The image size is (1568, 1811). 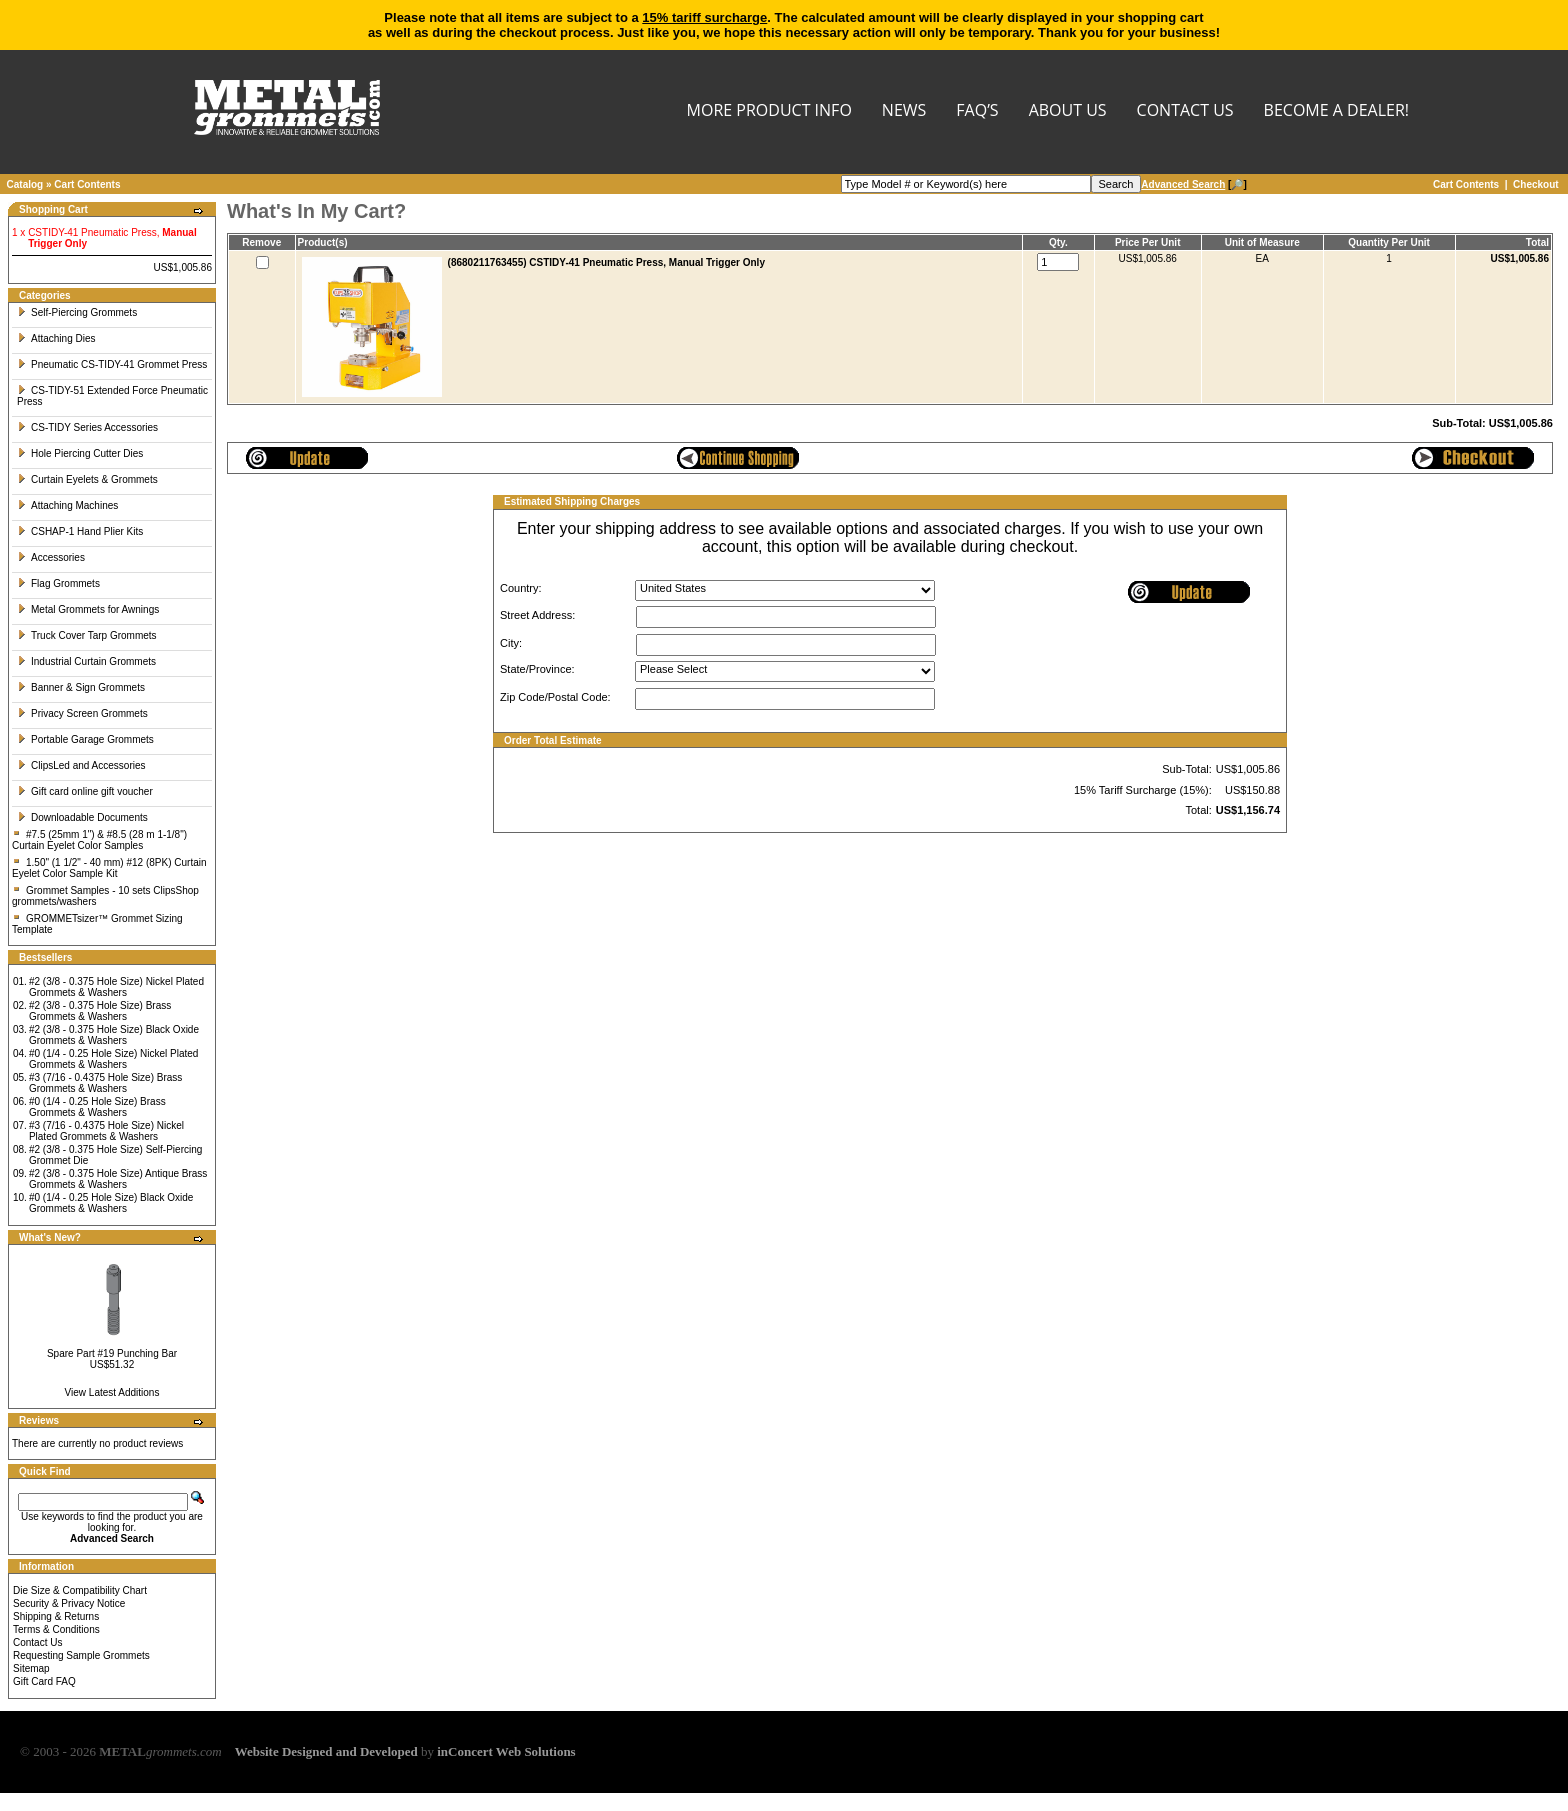 What do you see at coordinates (114, 1035) in the screenshot?
I see `#2 (3/8 - 0.375 Hole Size) Black Oxide Grommets & Washers` at bounding box center [114, 1035].